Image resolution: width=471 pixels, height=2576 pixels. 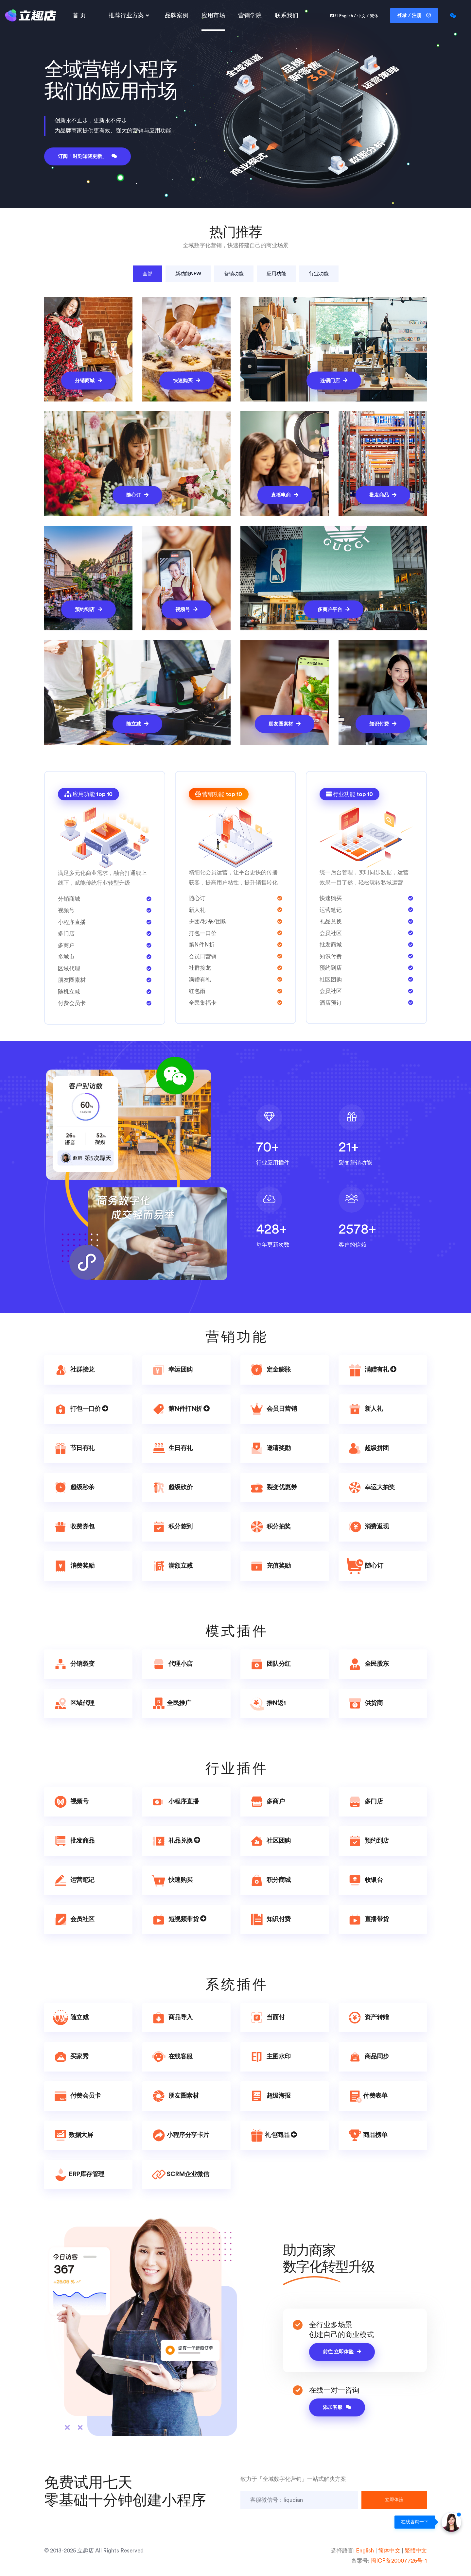 What do you see at coordinates (267, 1802) in the screenshot?
I see `多商户` at bounding box center [267, 1802].